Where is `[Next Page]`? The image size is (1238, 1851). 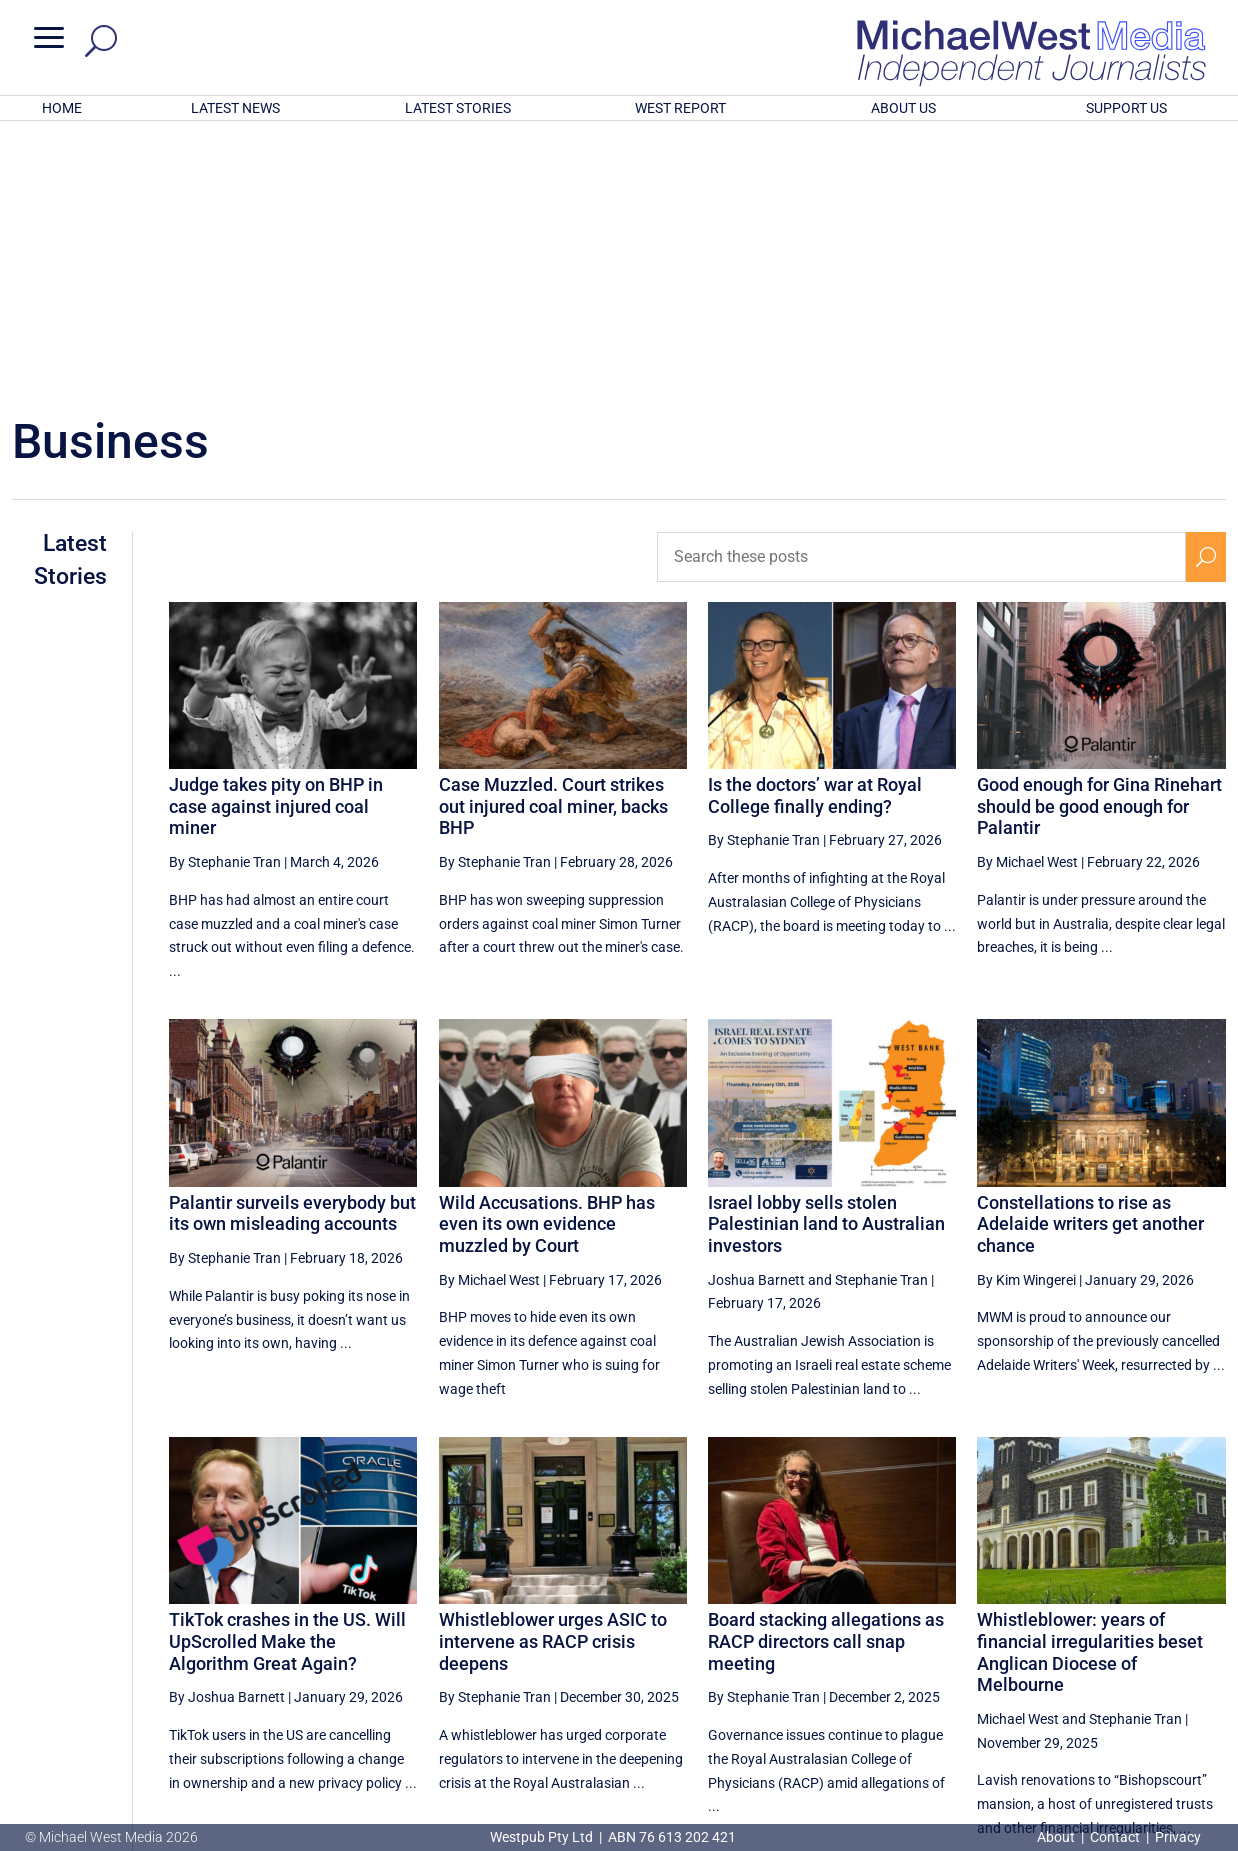
[Next Page] is located at coordinates (1205, 1653).